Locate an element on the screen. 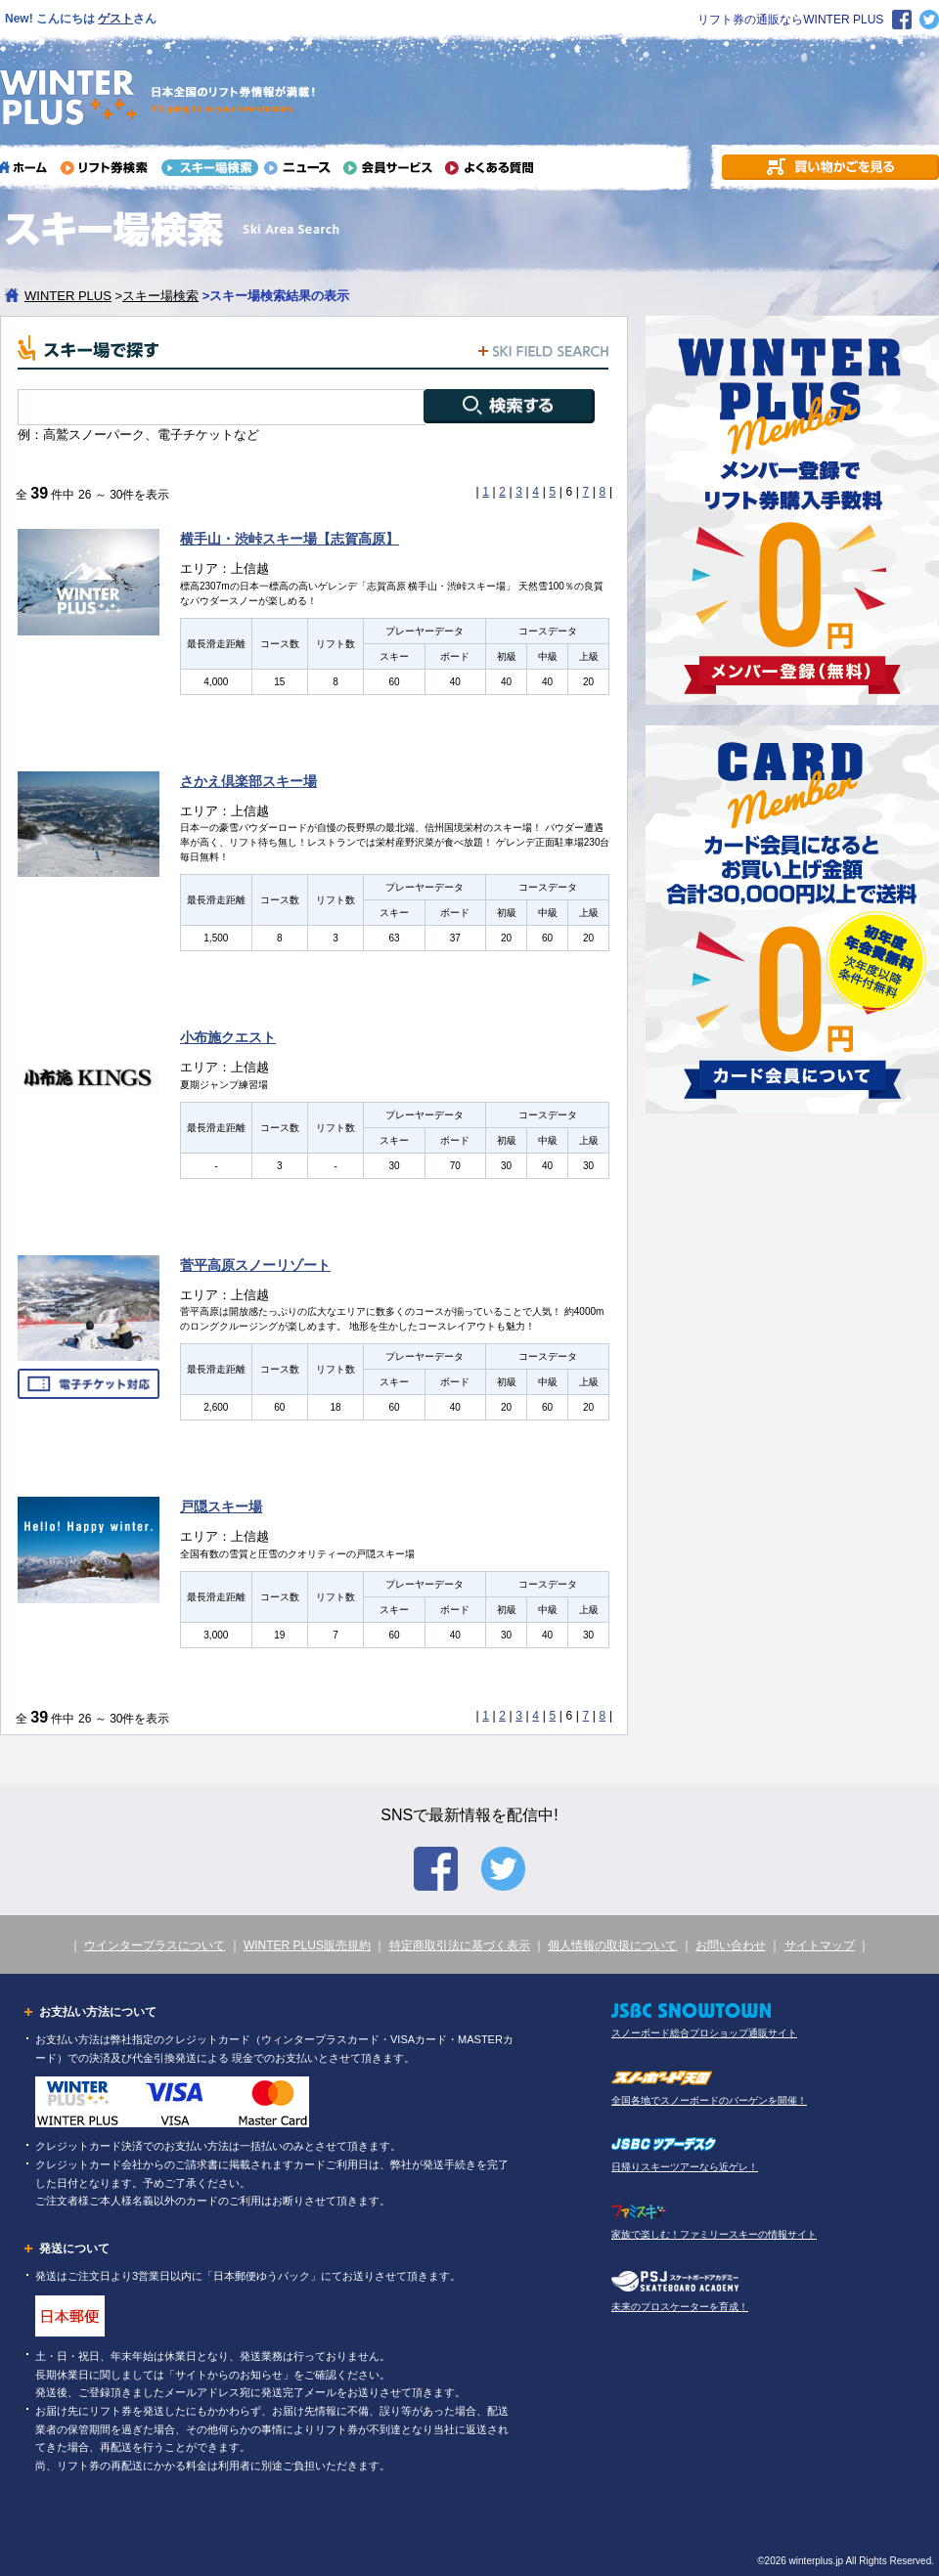  小布施クエスト is located at coordinates (228, 1037).